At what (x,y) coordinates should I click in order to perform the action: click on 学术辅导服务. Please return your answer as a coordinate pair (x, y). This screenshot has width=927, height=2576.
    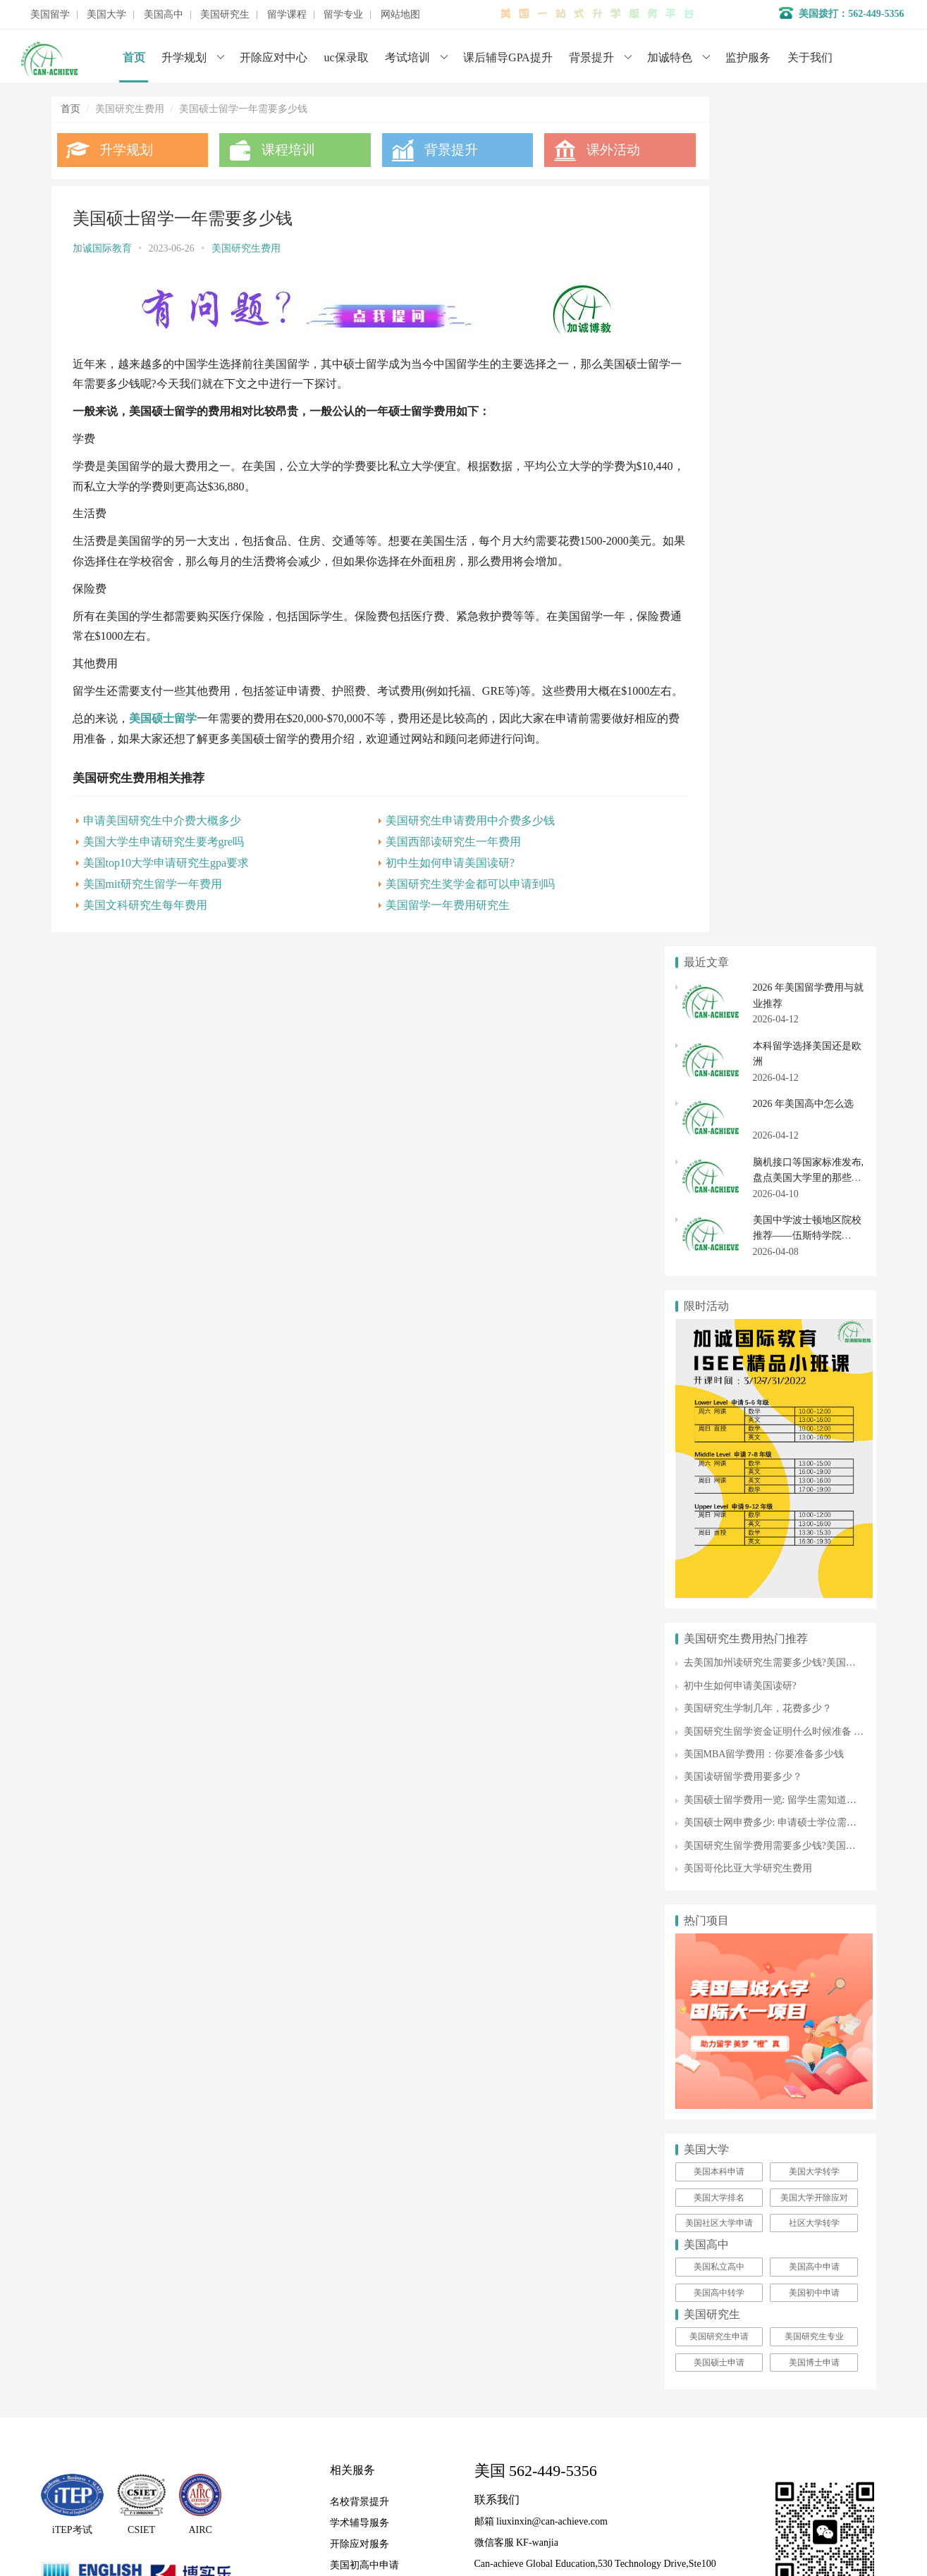
    Looking at the image, I should click on (359, 1673).